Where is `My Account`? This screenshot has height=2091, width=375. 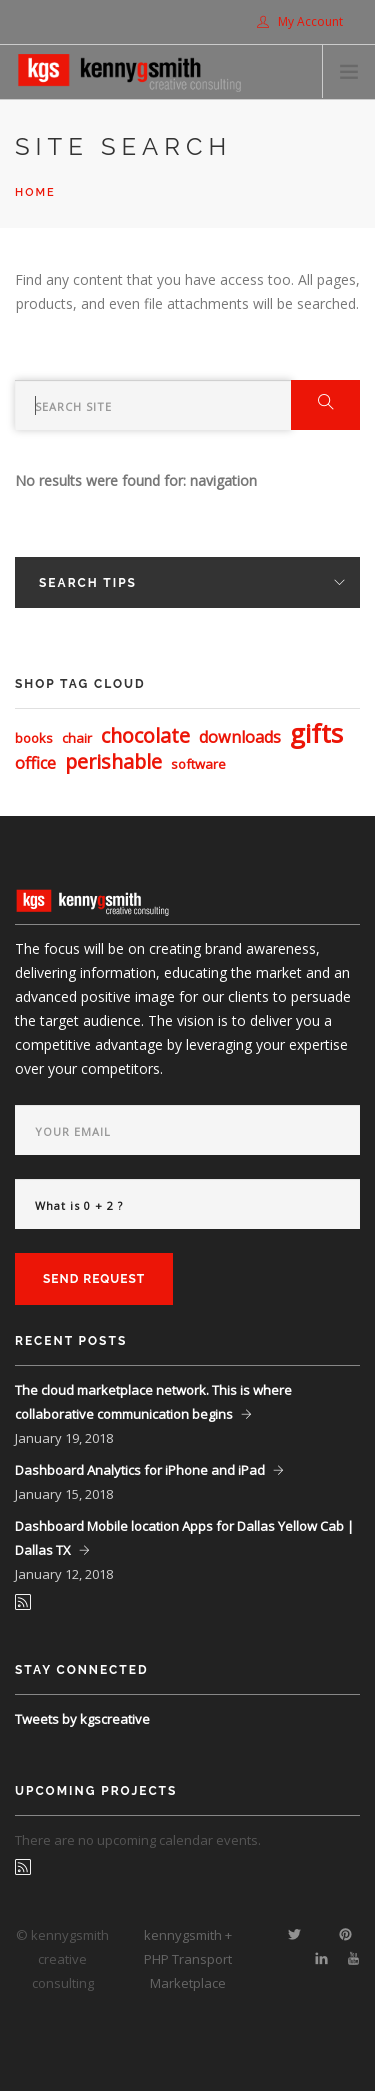
My Account is located at coordinates (300, 21).